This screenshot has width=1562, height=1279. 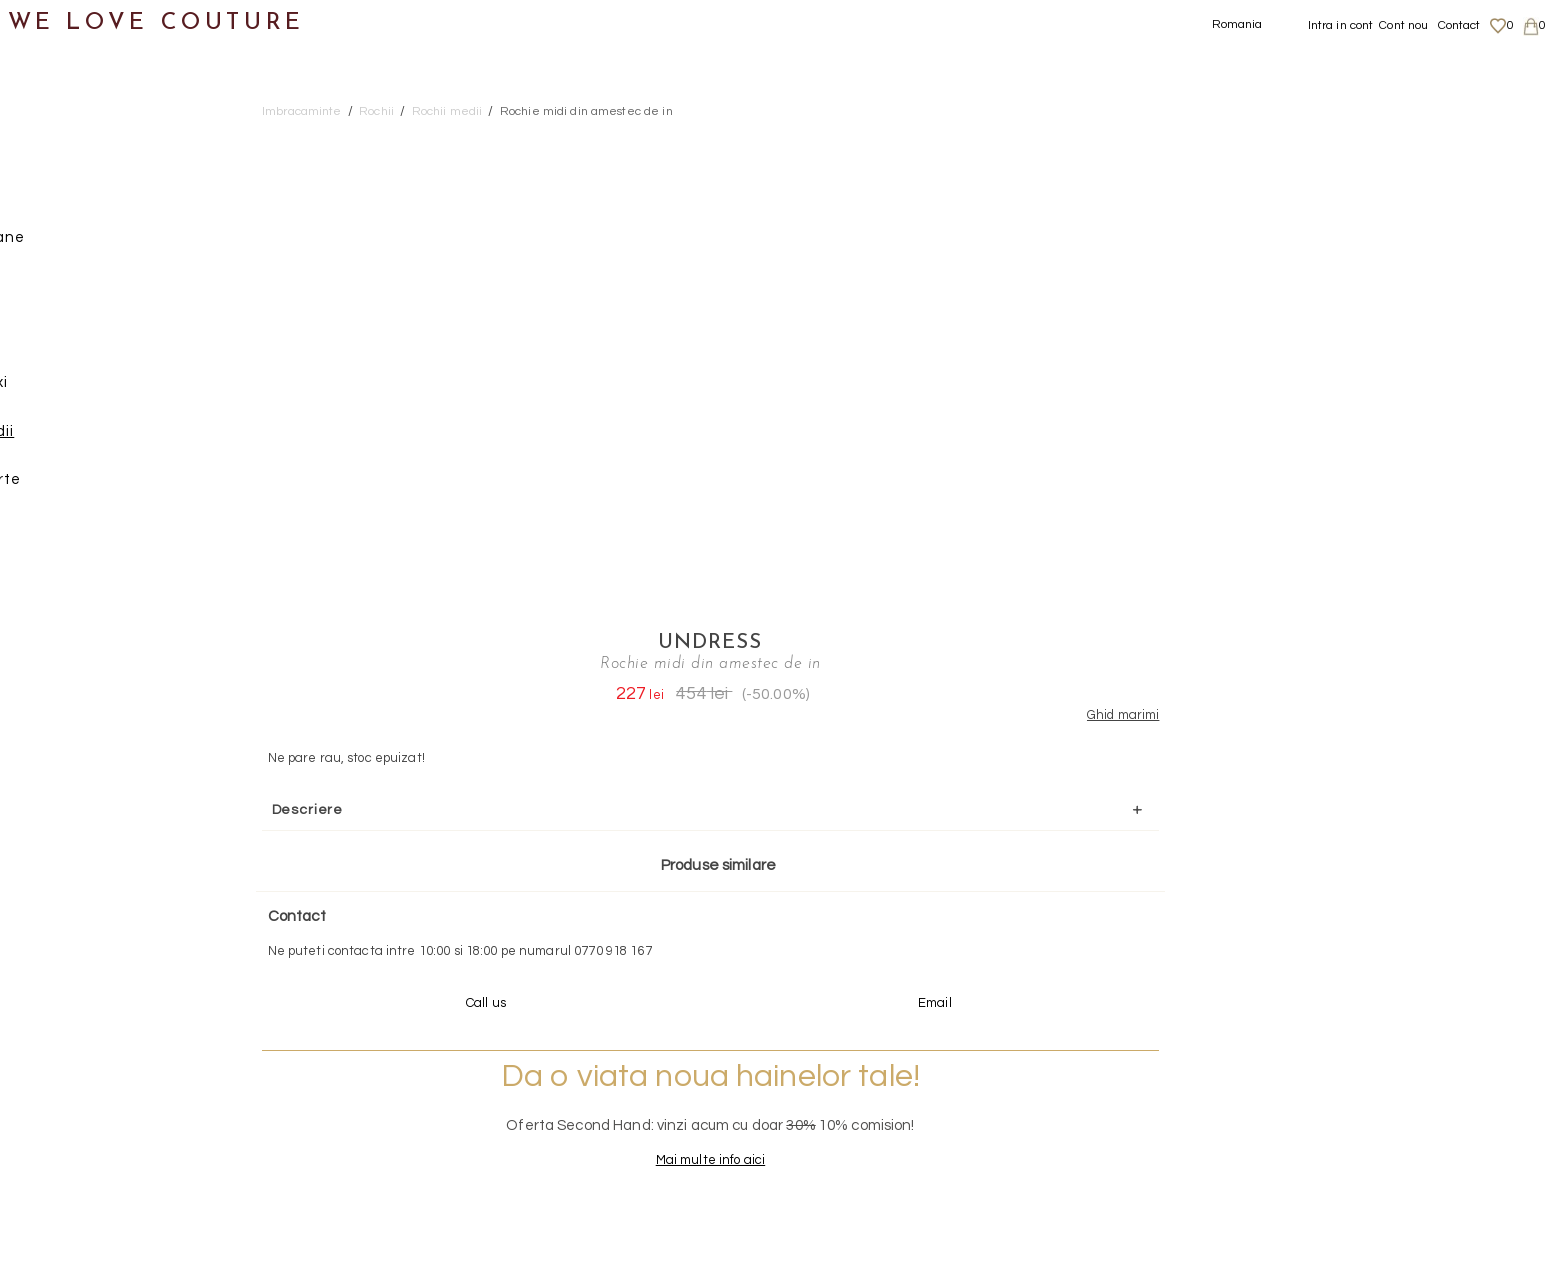 What do you see at coordinates (71, 632) in the screenshot?
I see `Incaltaminte` at bounding box center [71, 632].